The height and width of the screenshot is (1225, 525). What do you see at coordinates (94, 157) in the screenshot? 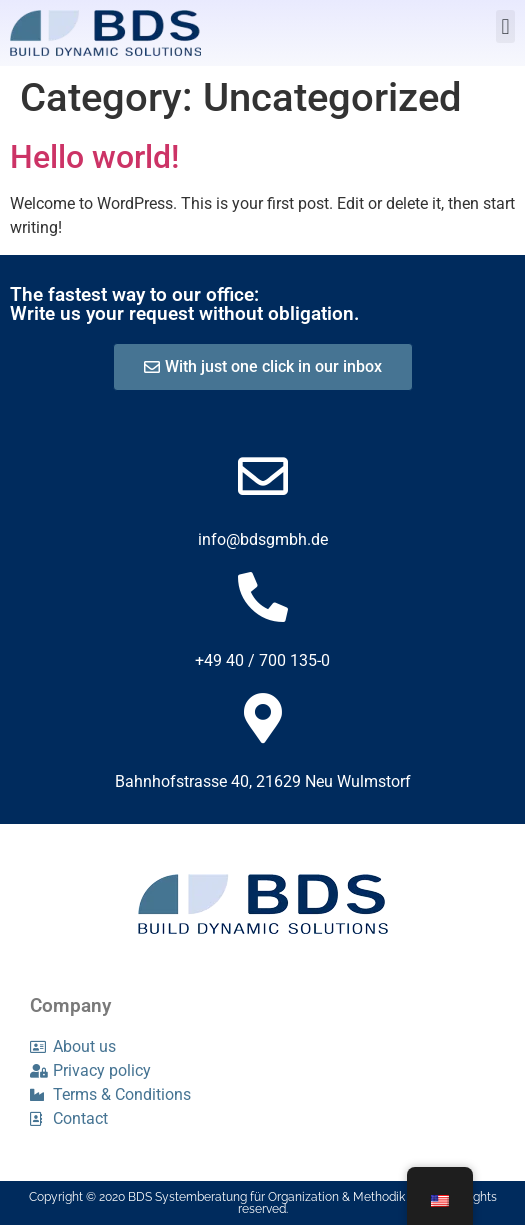
I see `Hello world!` at bounding box center [94, 157].